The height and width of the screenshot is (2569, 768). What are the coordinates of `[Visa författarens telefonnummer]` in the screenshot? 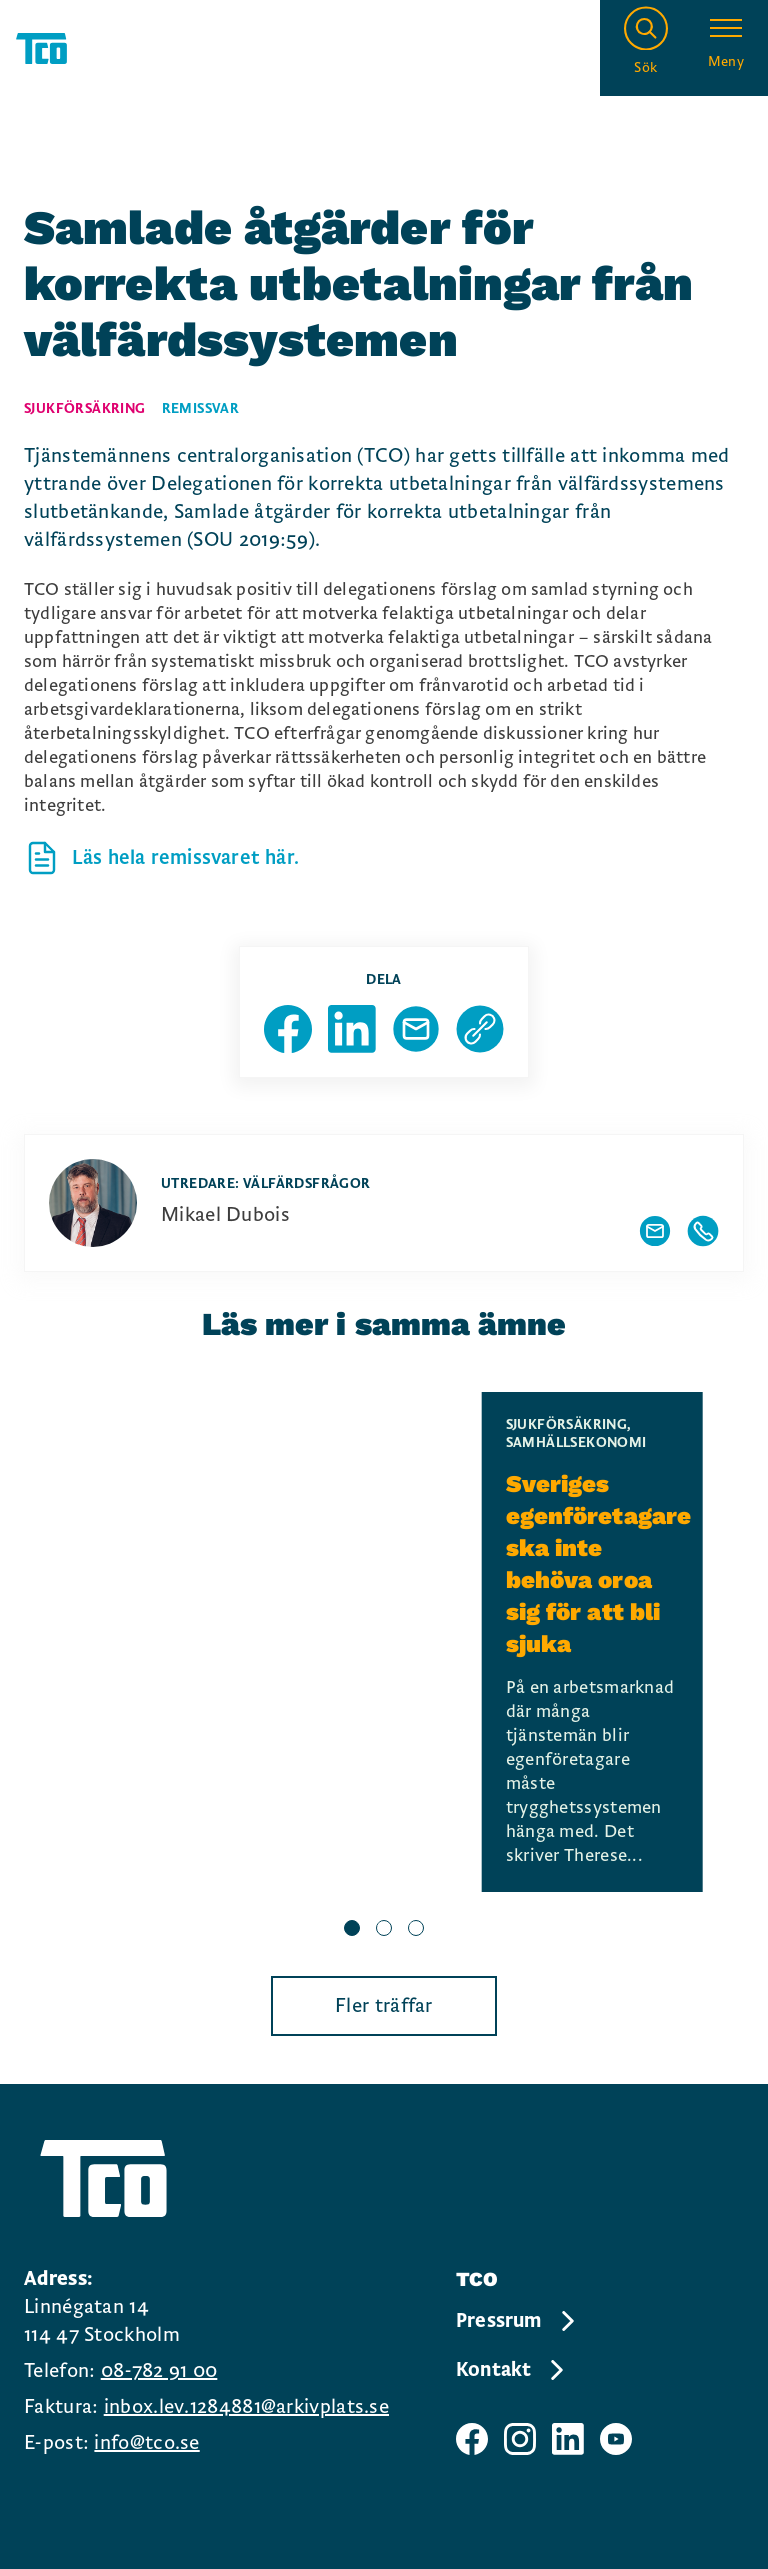 It's located at (703, 1231).